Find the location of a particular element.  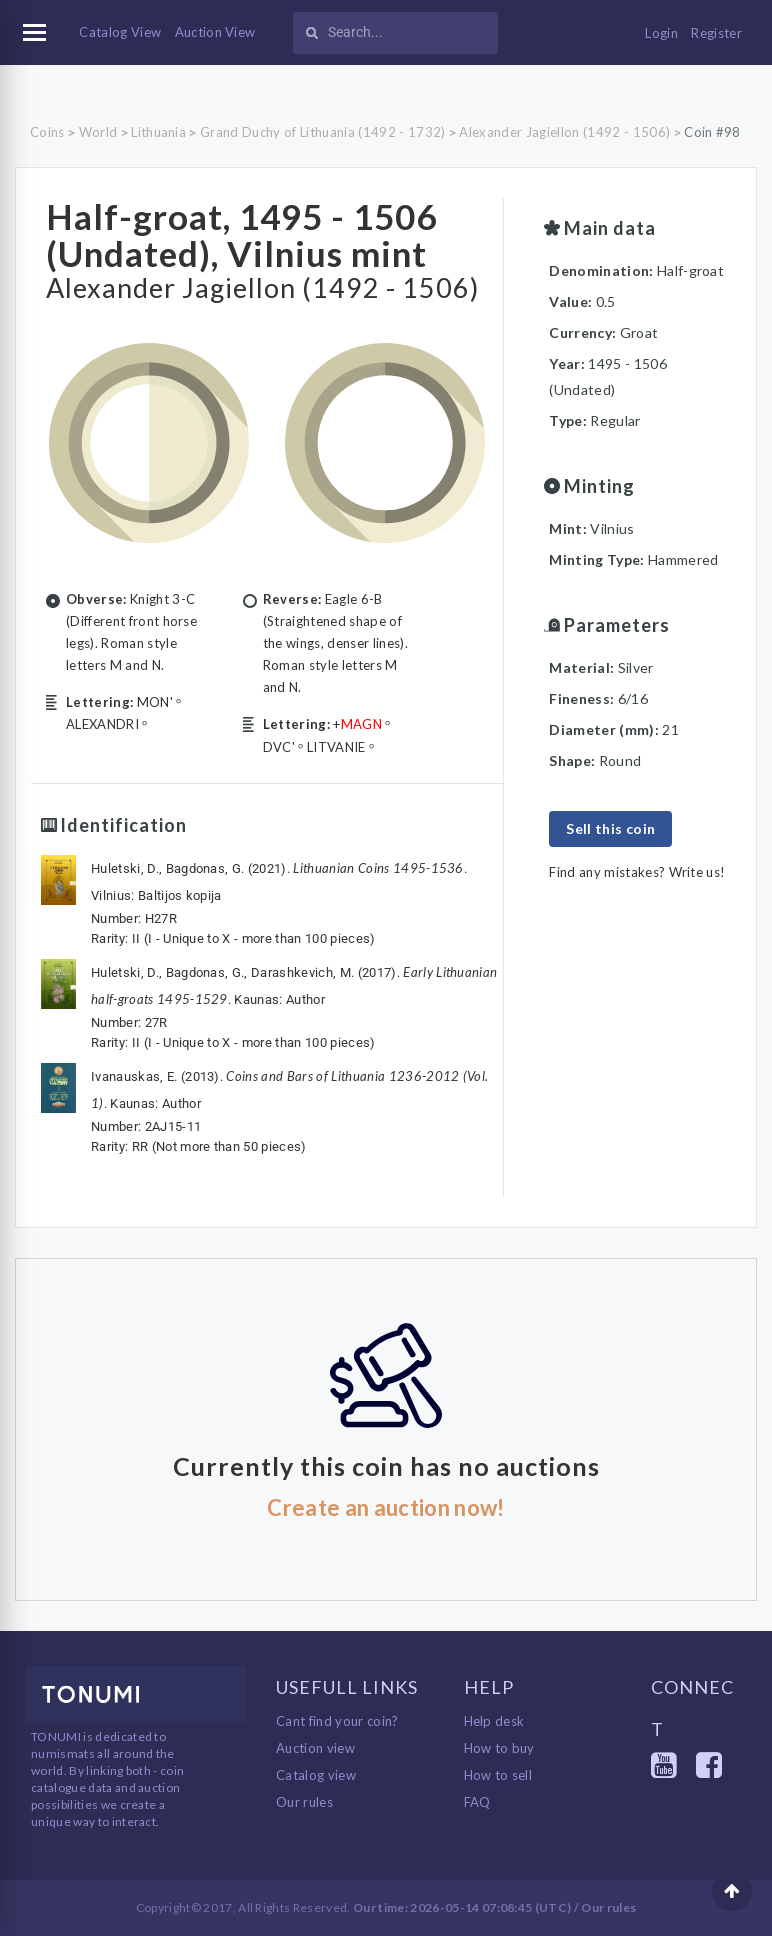

Auction View is located at coordinates (215, 32).